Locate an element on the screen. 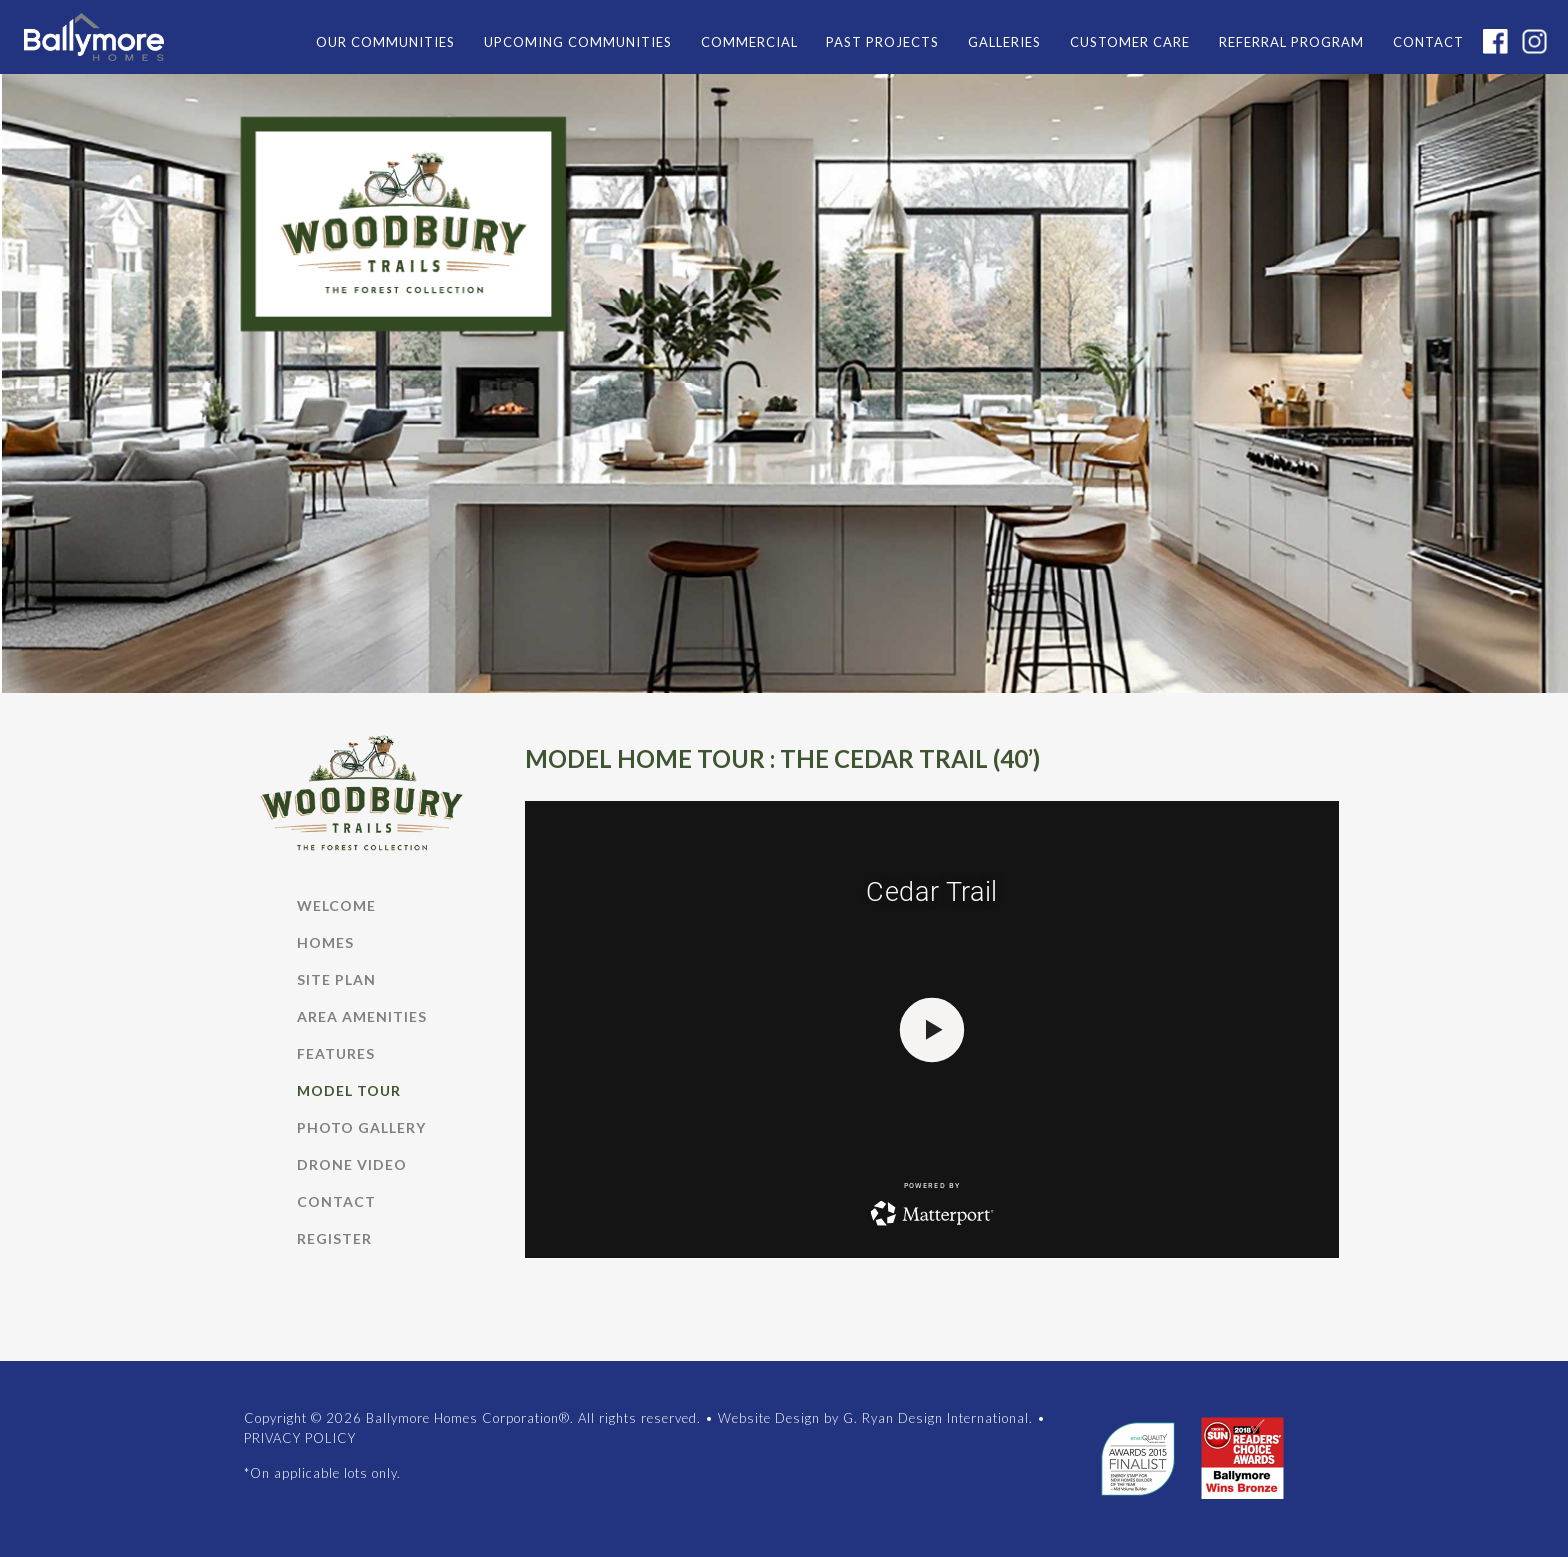 The image size is (1568, 1557). COMMERCIAL [button] is located at coordinates (749, 42).